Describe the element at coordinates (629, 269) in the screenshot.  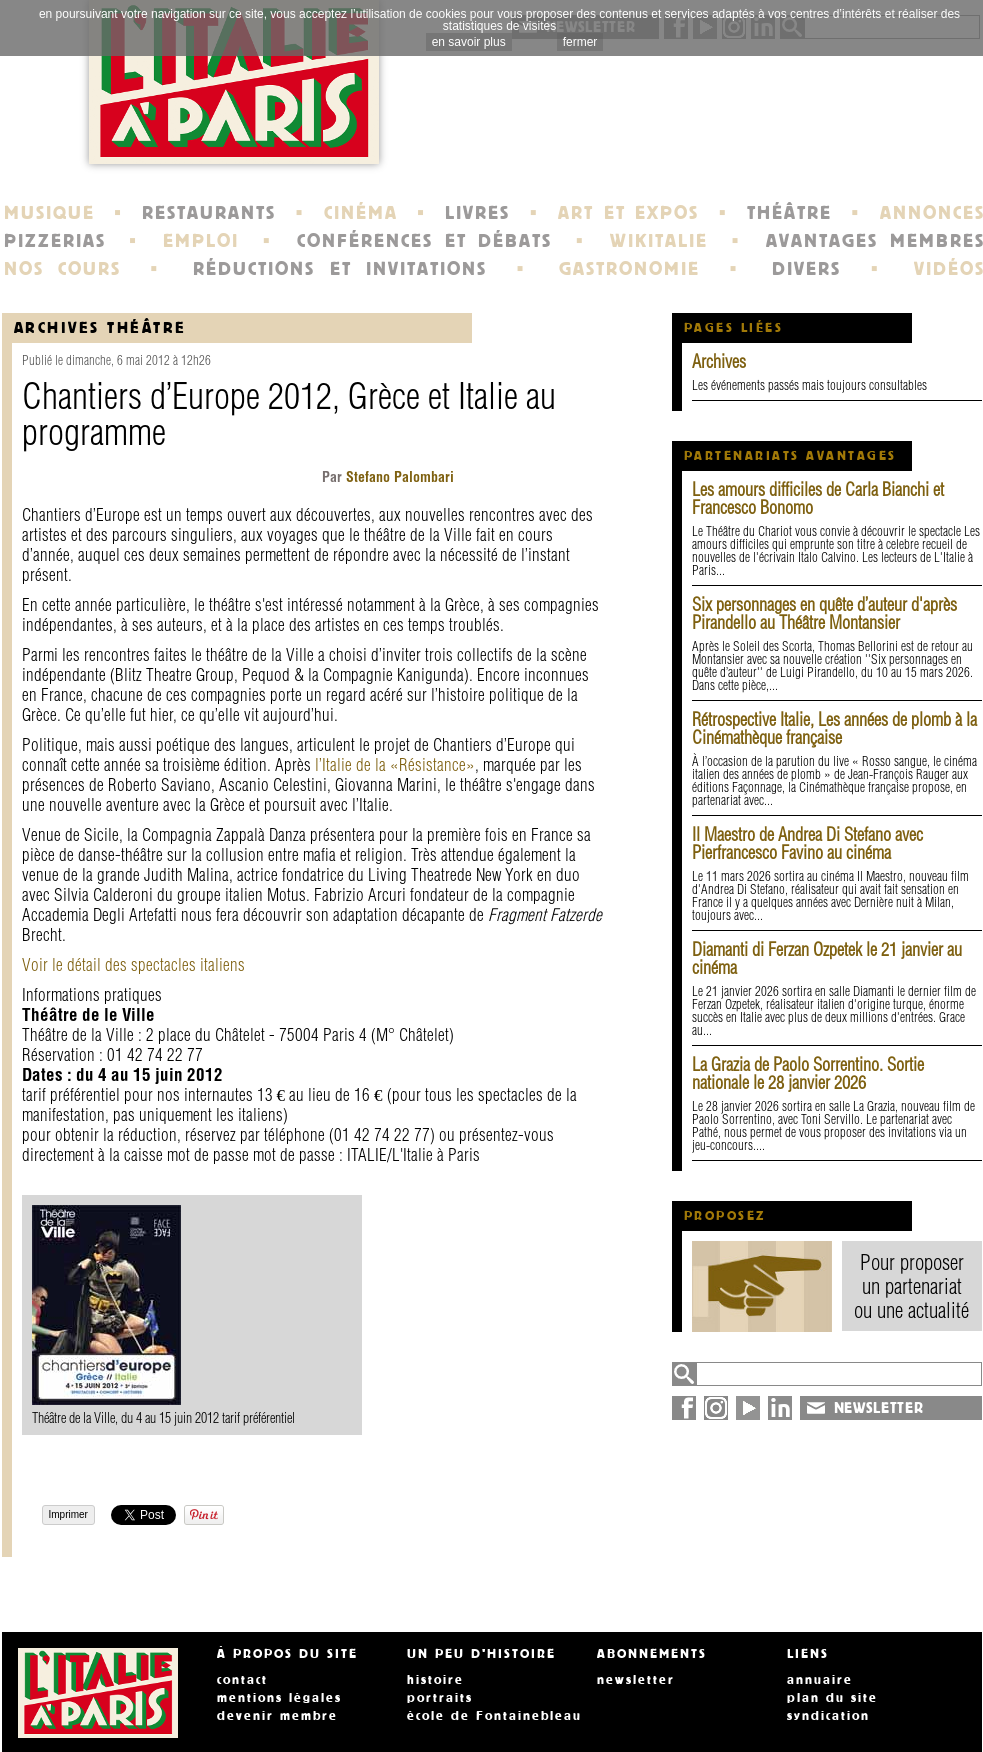
I see `GASTRONOMIE` at that location.